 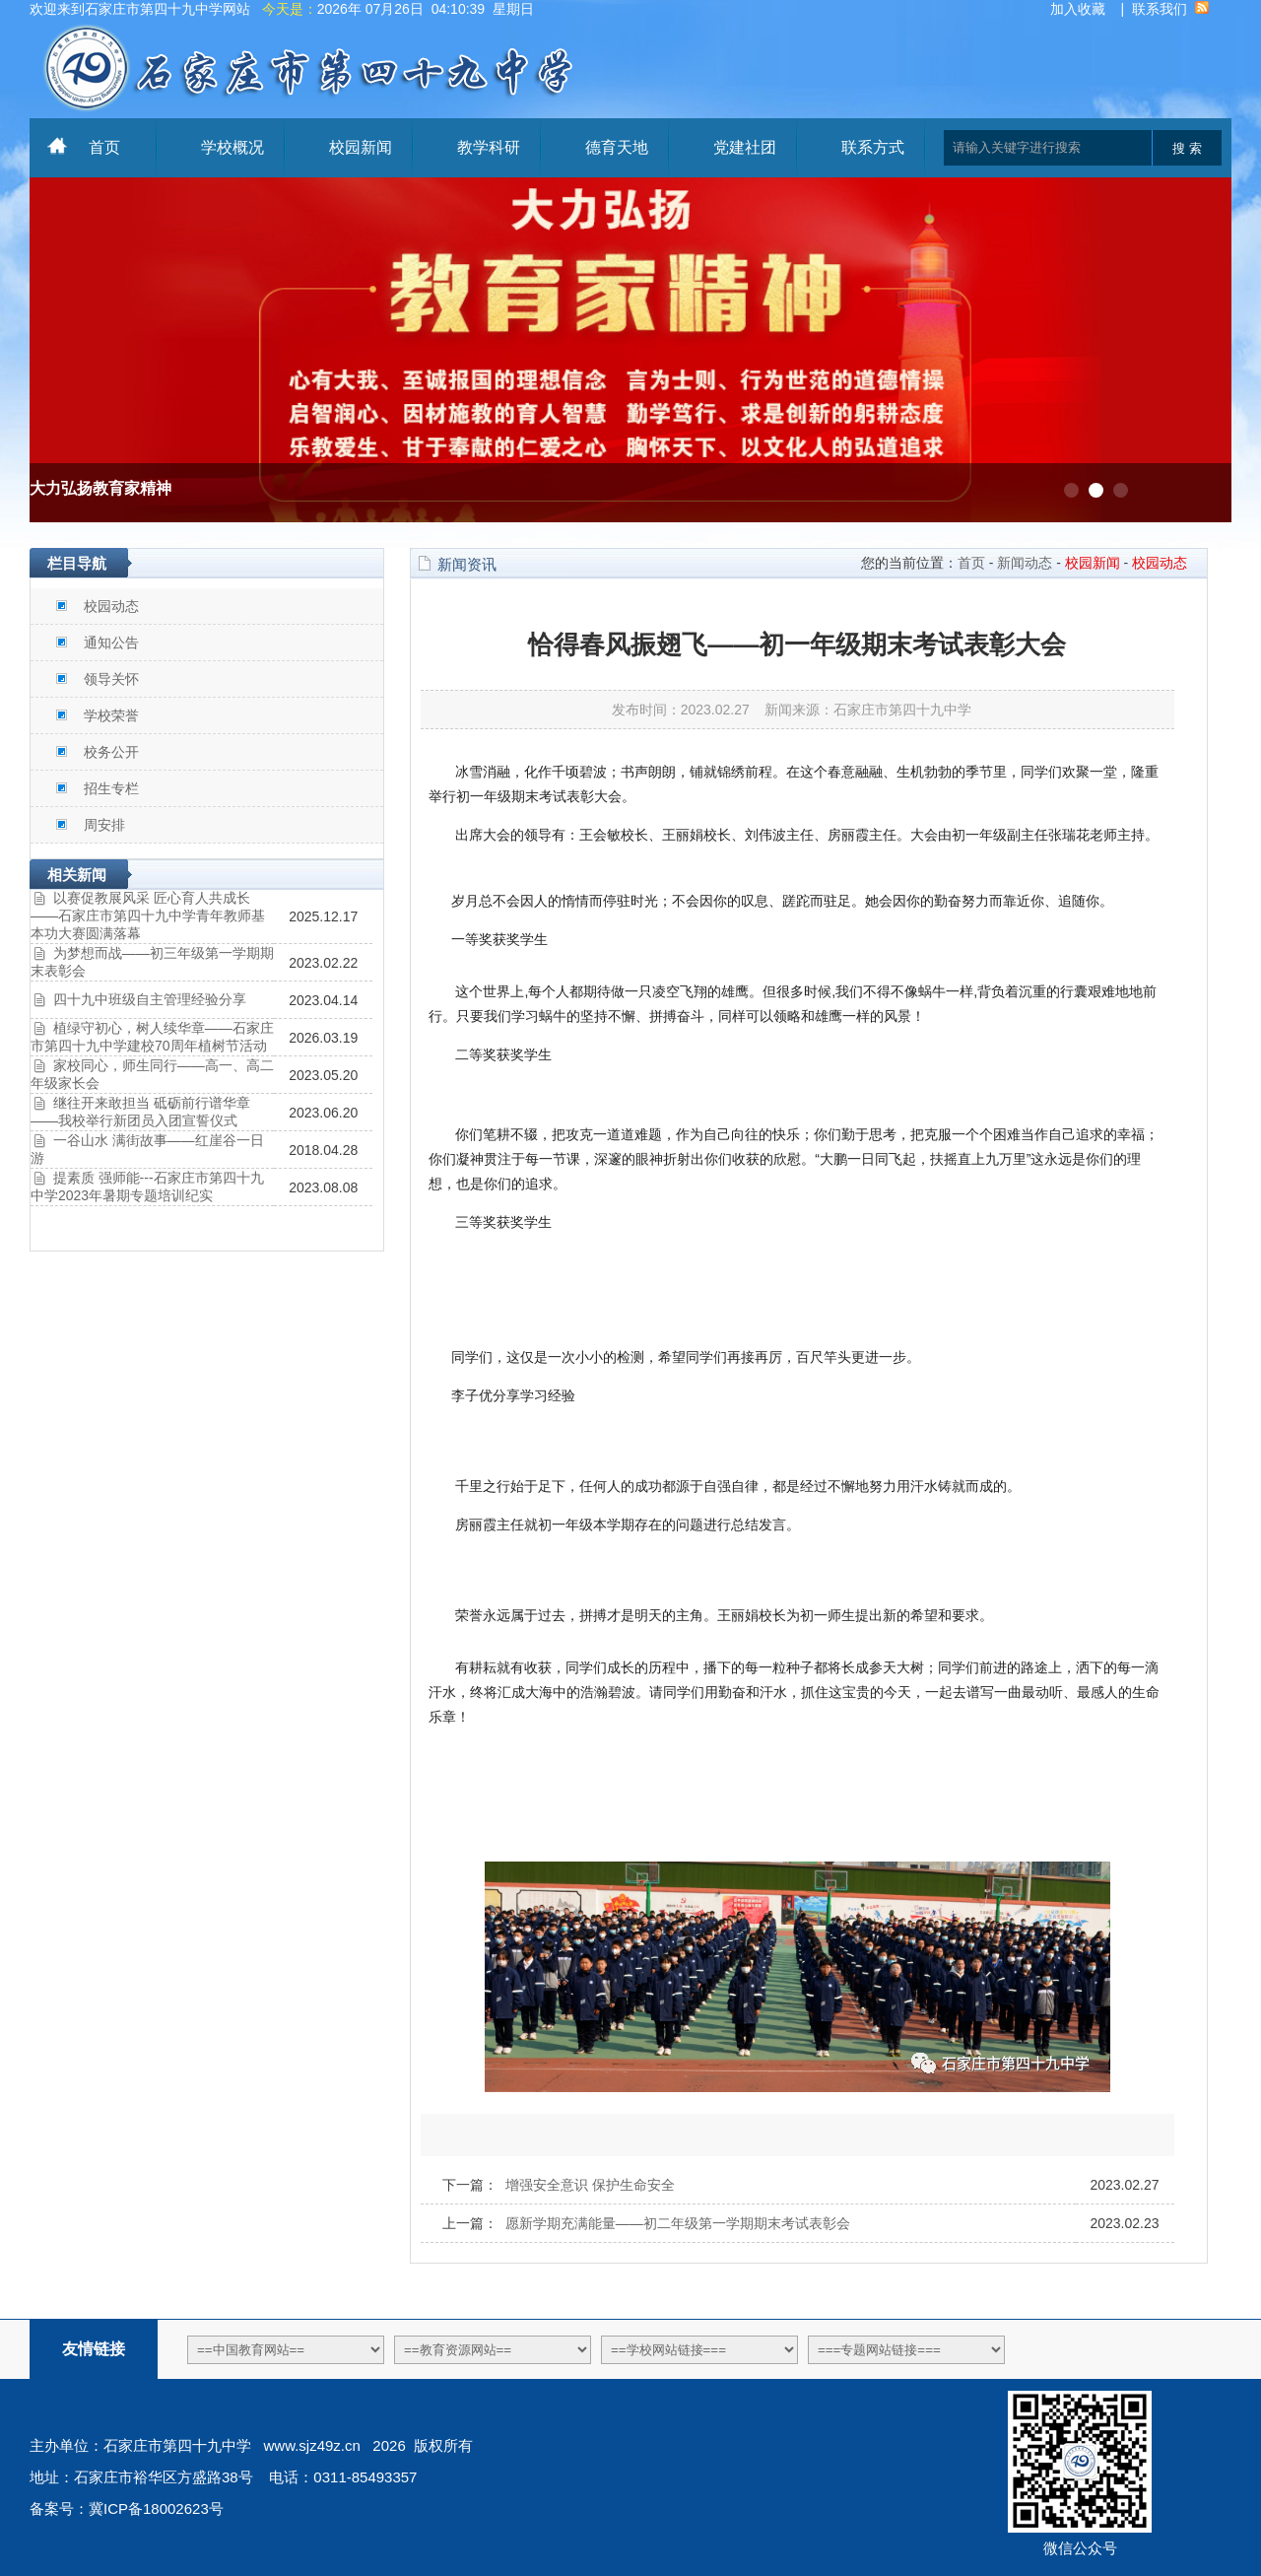 What do you see at coordinates (149, 999) in the screenshot?
I see `四十九中班级自主管理经验分享` at bounding box center [149, 999].